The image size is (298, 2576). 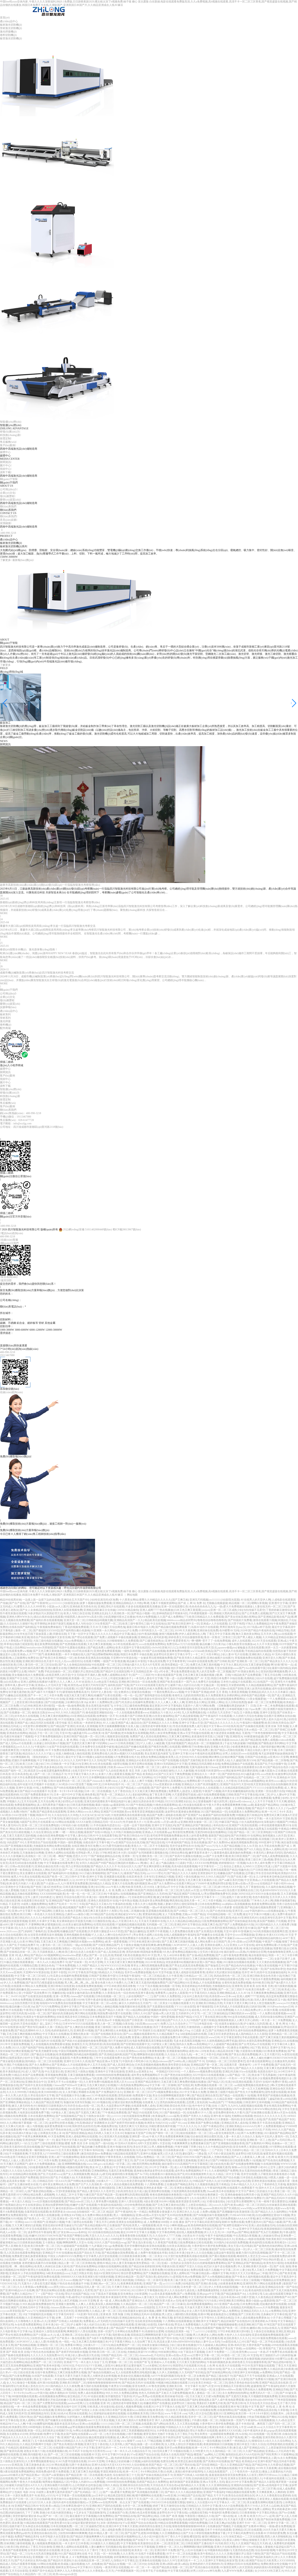 I want to click on 公司地址：四川省成都市新都區(qū)普河路2118號(hào), so click(x=31, y=1126).